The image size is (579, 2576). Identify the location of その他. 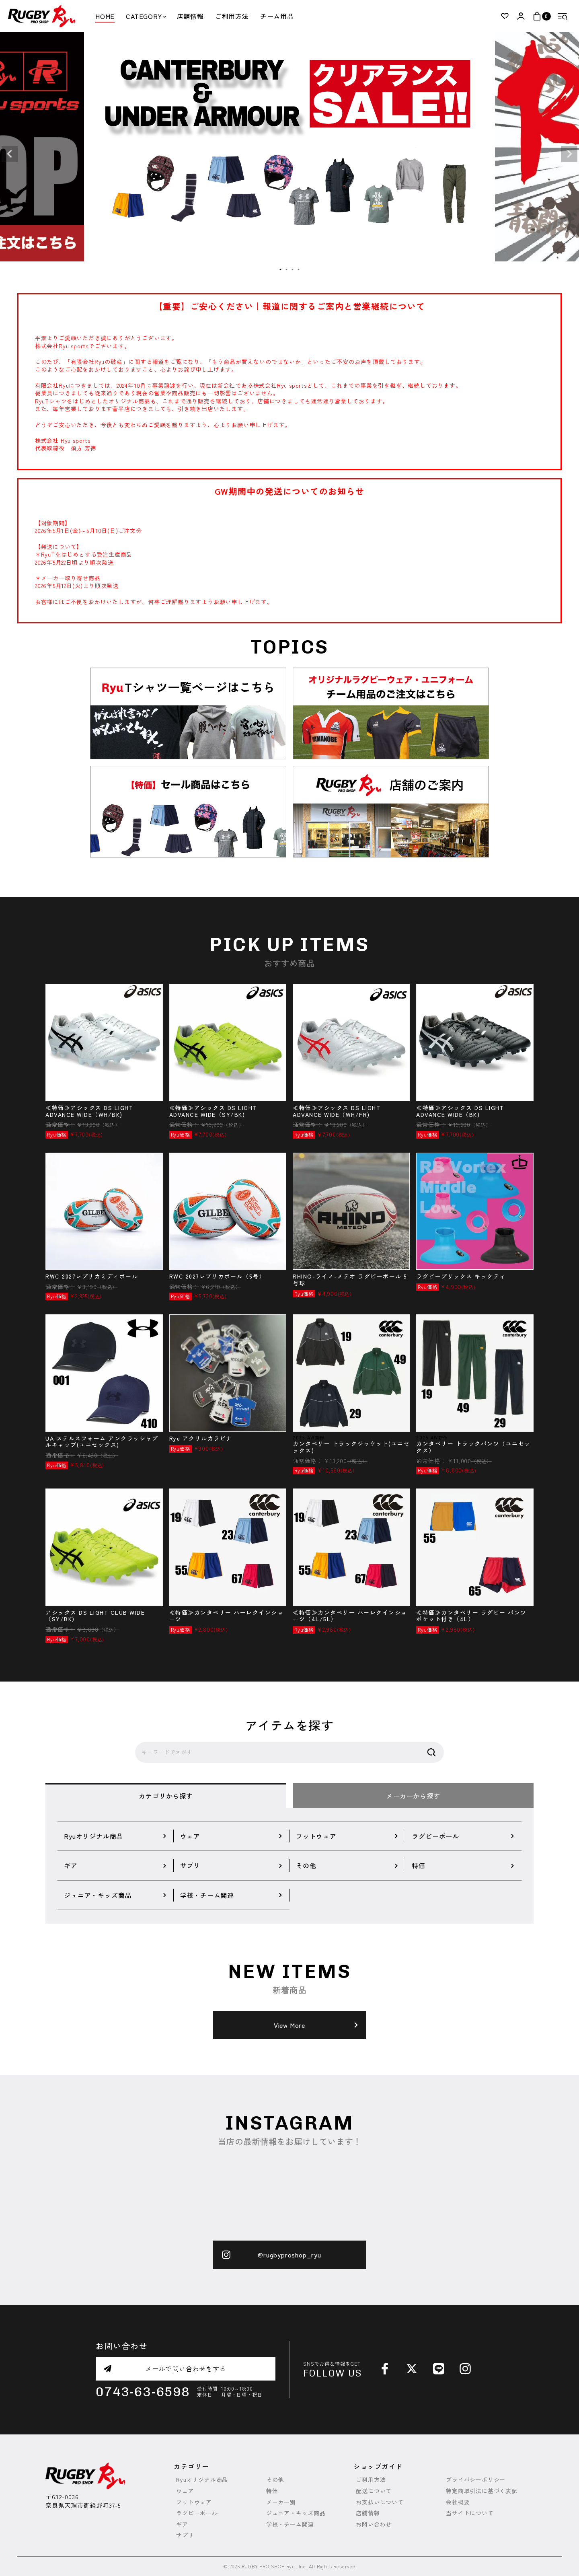
(275, 2479).